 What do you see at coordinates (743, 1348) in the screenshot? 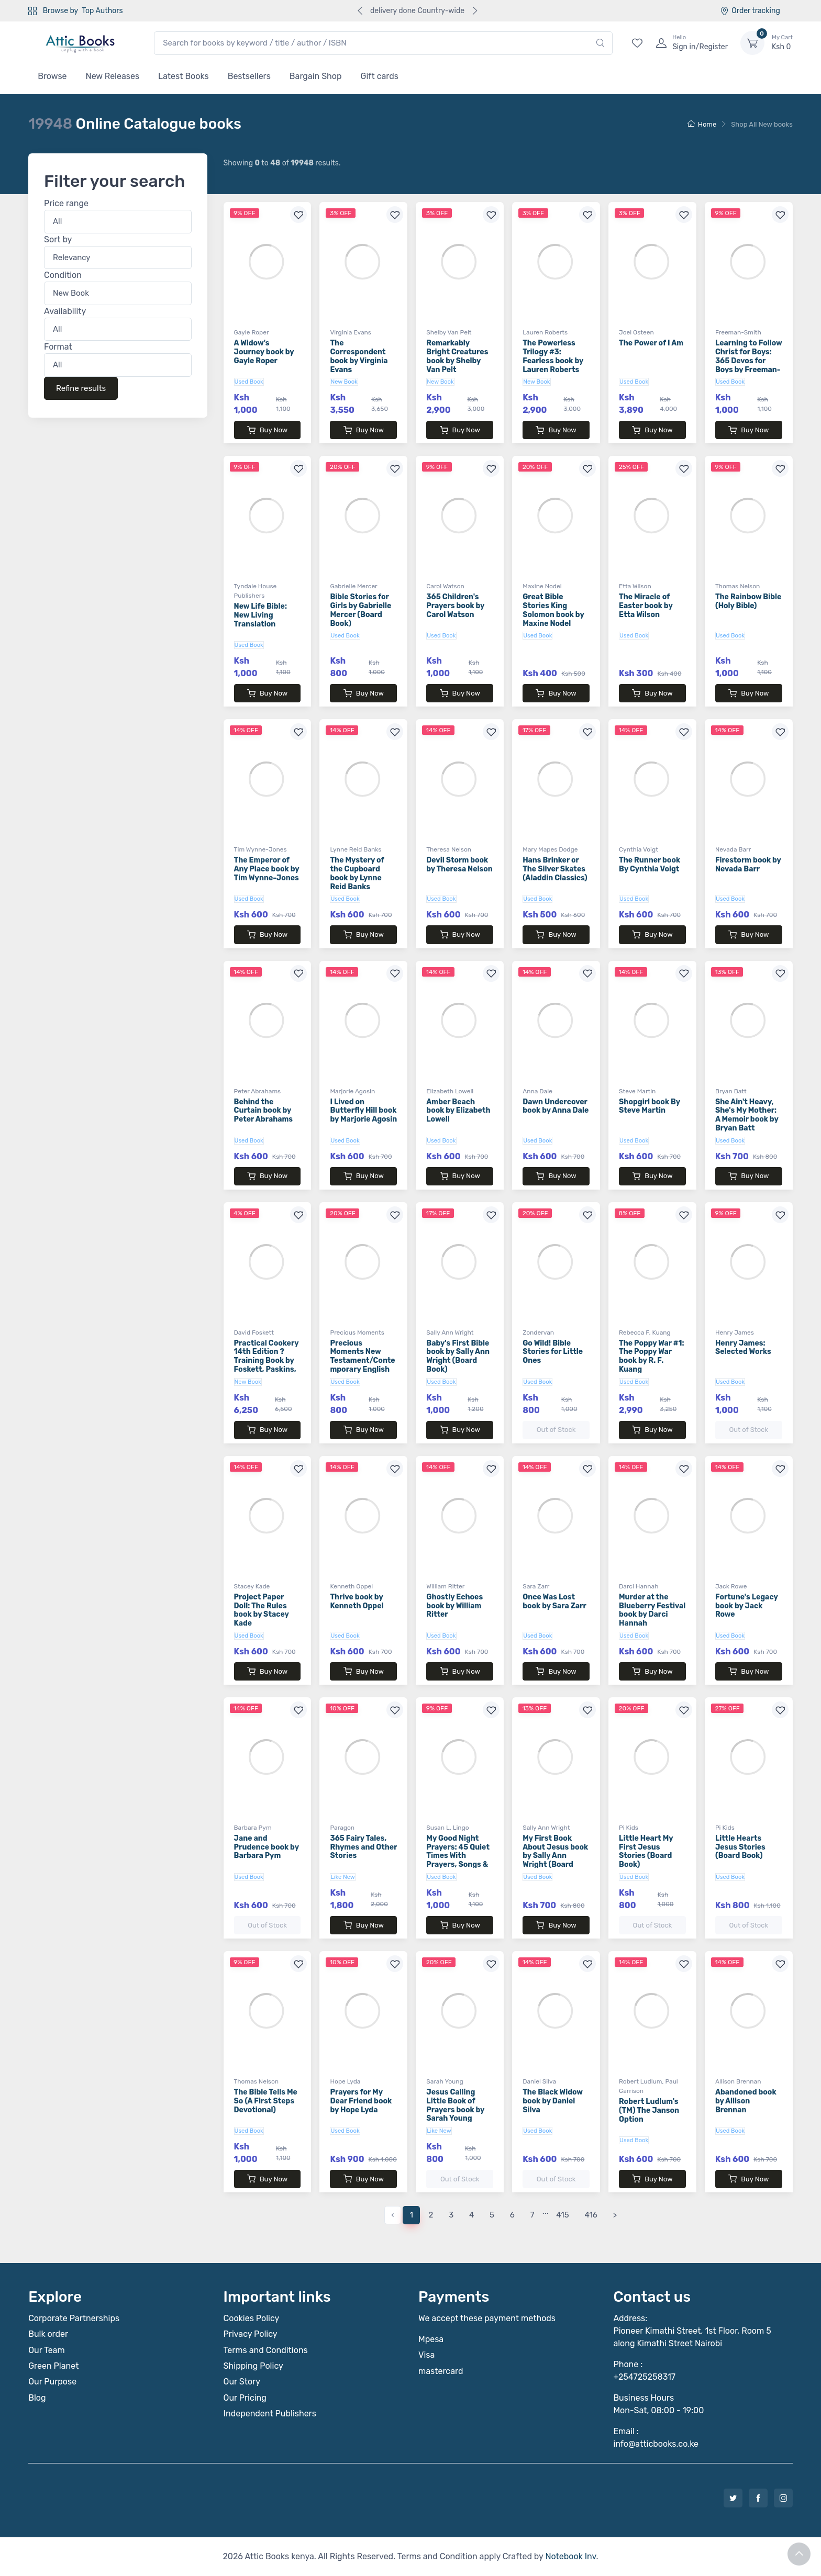
I see `Henry James: Selected Works` at bounding box center [743, 1348].